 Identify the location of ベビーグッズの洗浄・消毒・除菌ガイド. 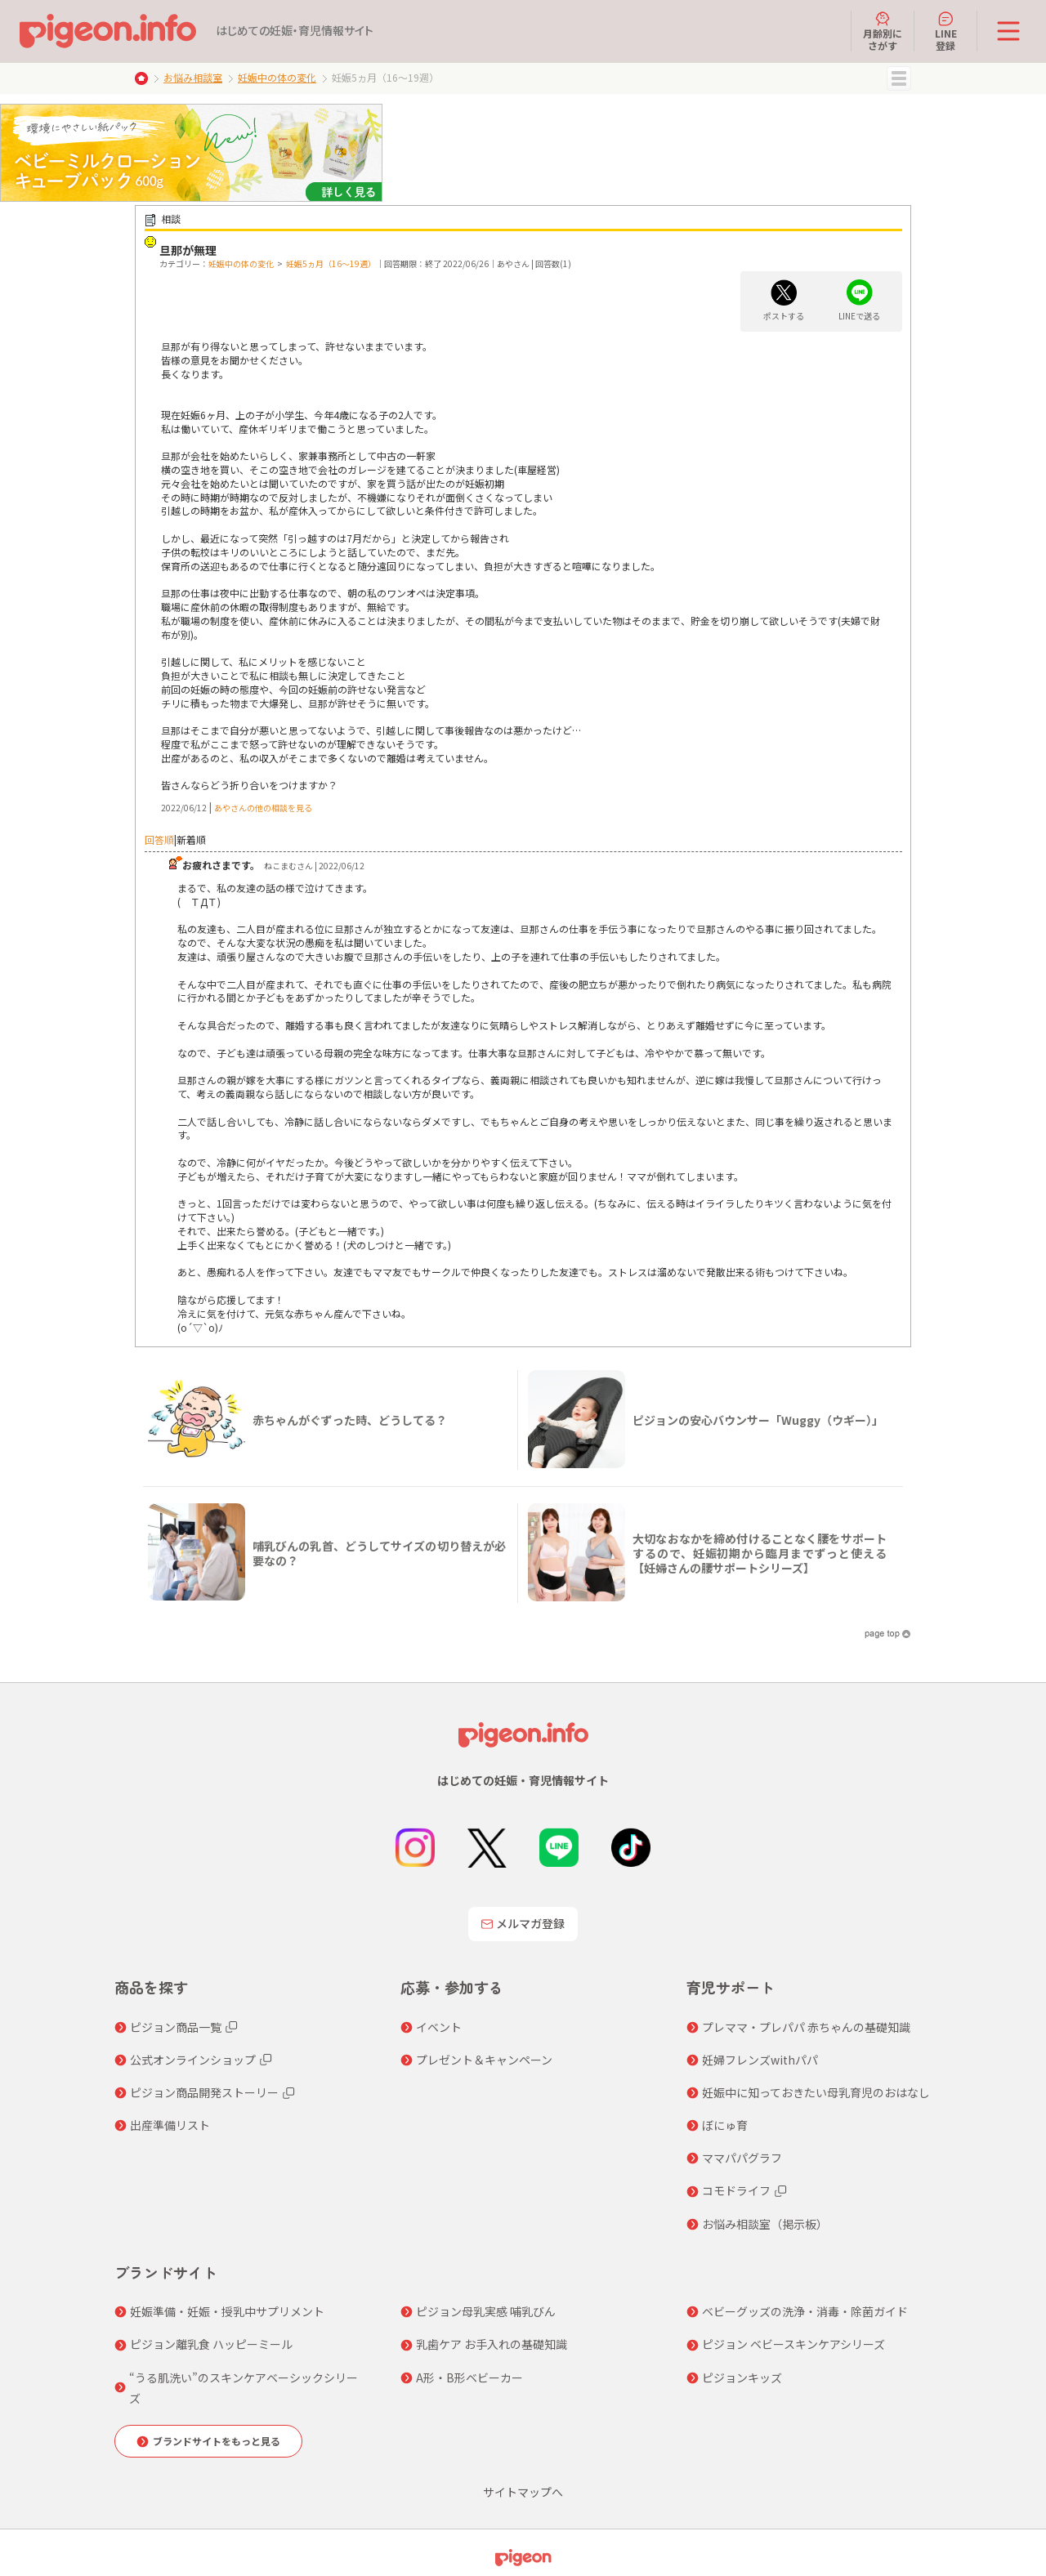
(805, 2311).